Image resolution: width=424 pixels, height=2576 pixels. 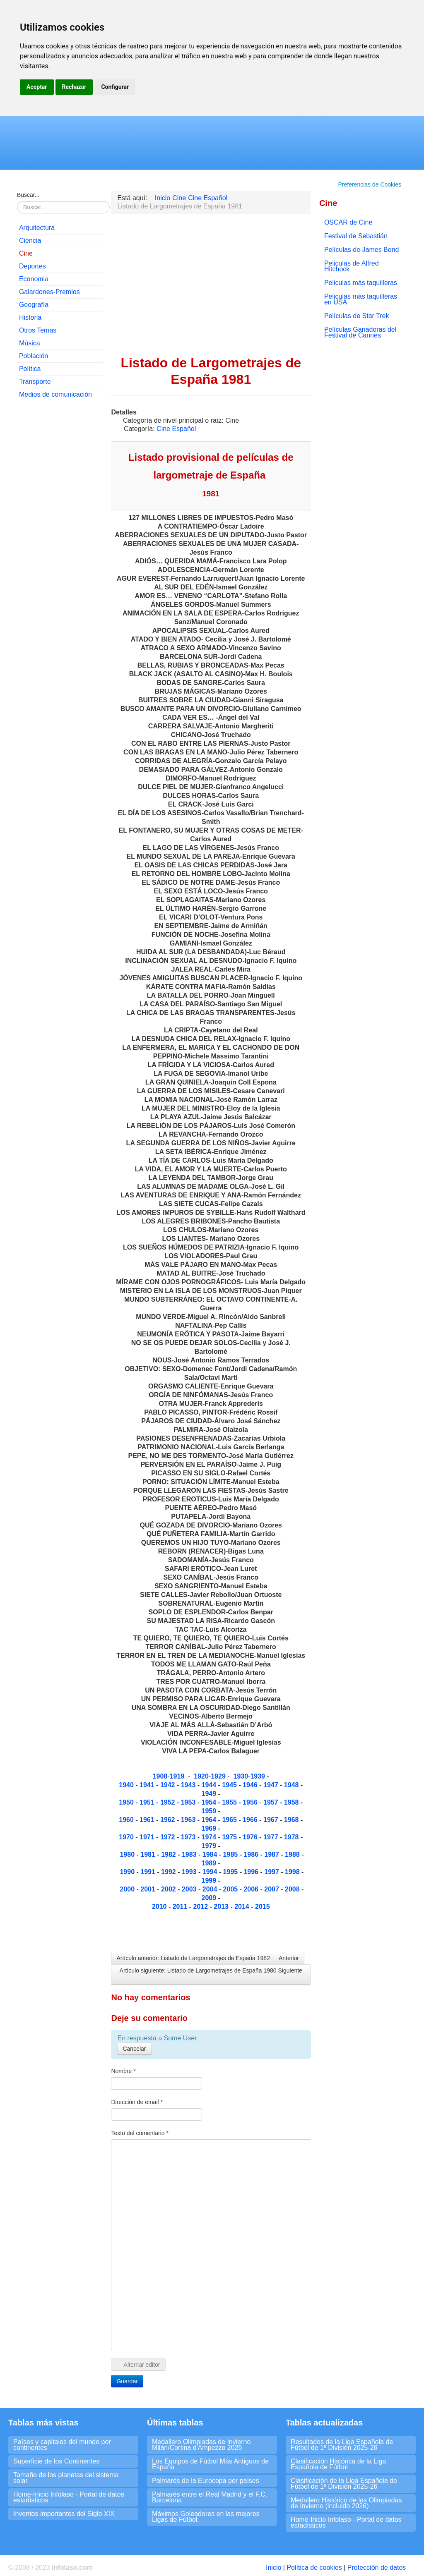 What do you see at coordinates (148, 1889) in the screenshot?
I see `2001` at bounding box center [148, 1889].